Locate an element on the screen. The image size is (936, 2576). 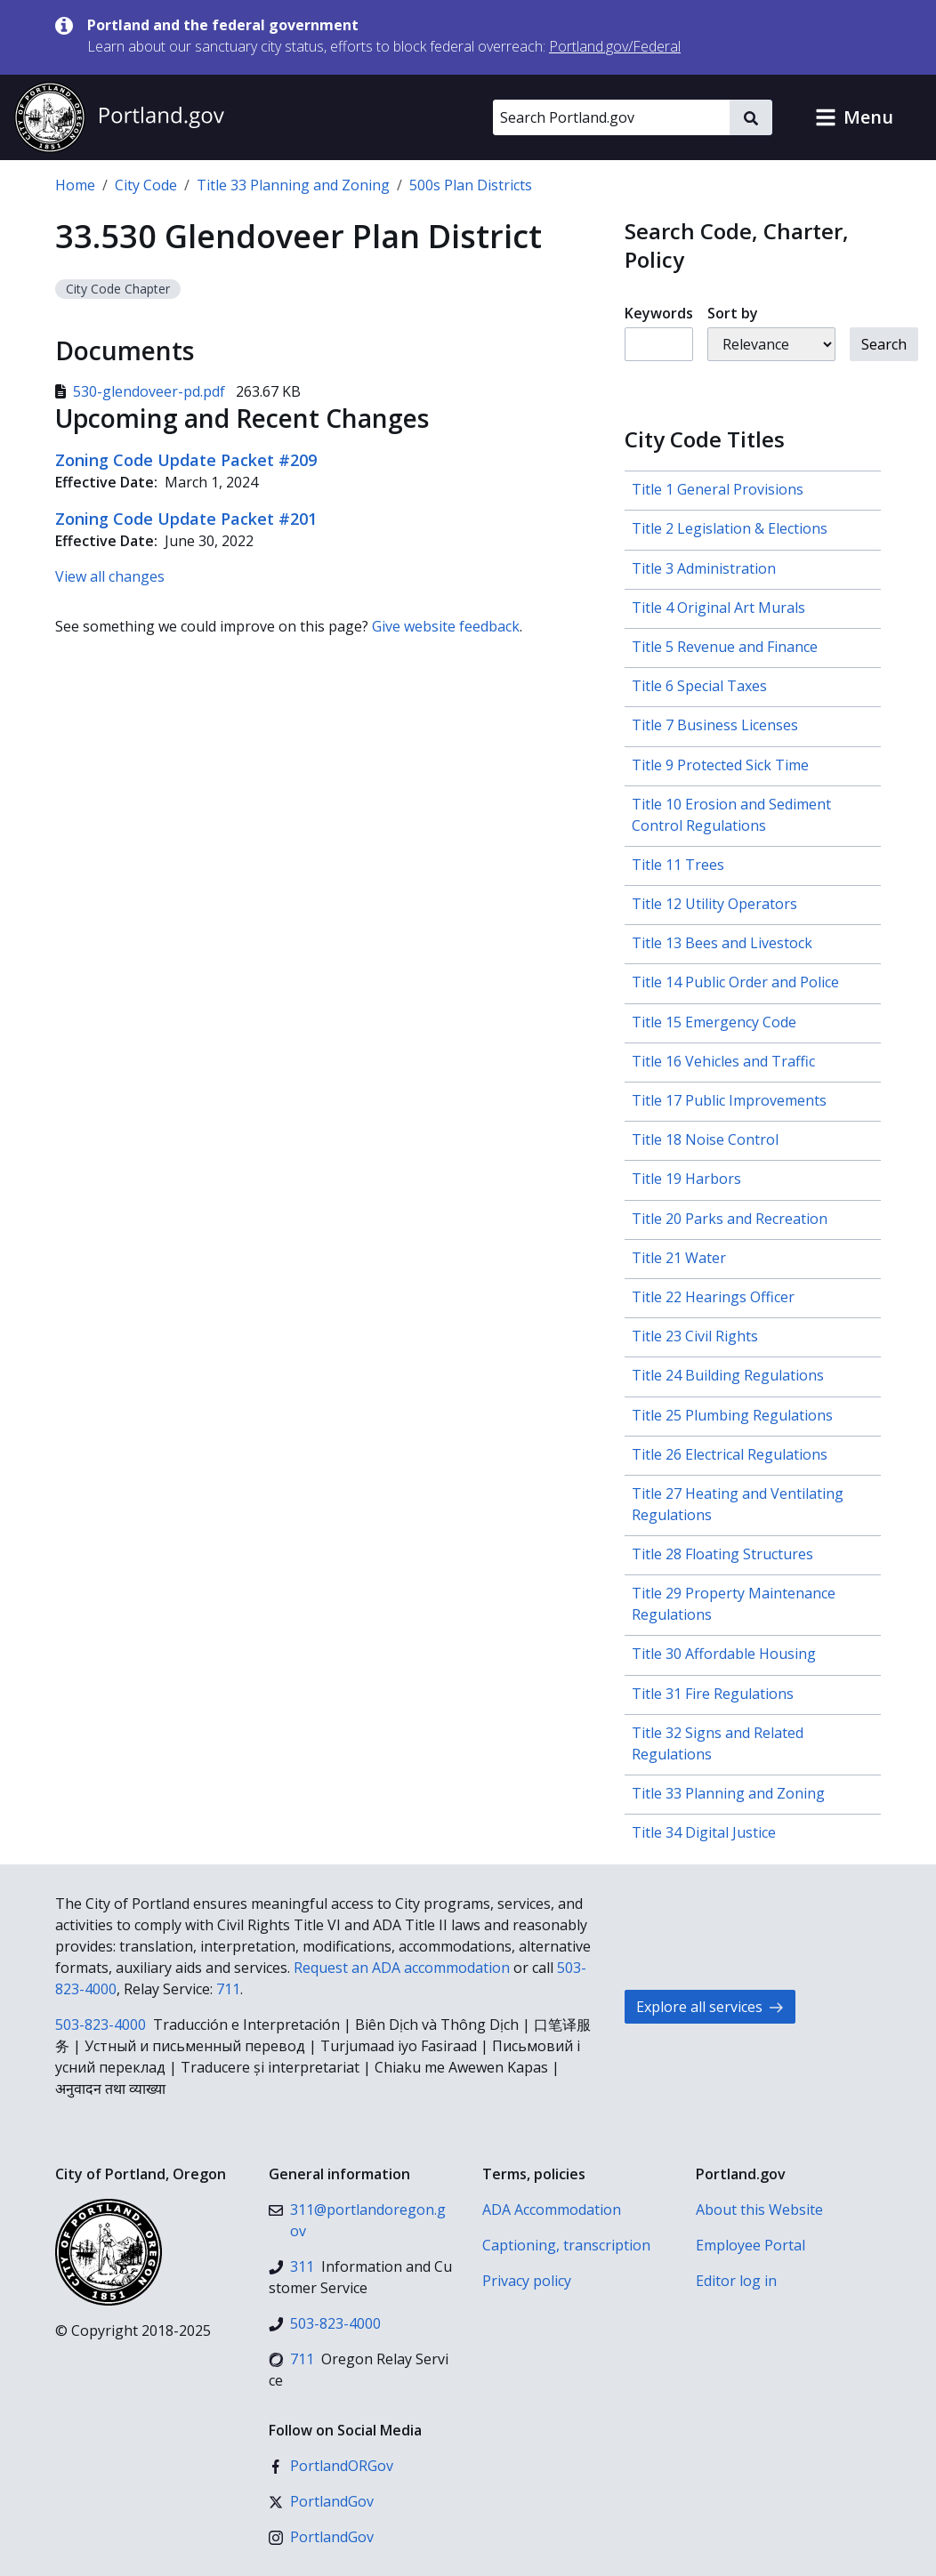
711 is located at coordinates (228, 1989).